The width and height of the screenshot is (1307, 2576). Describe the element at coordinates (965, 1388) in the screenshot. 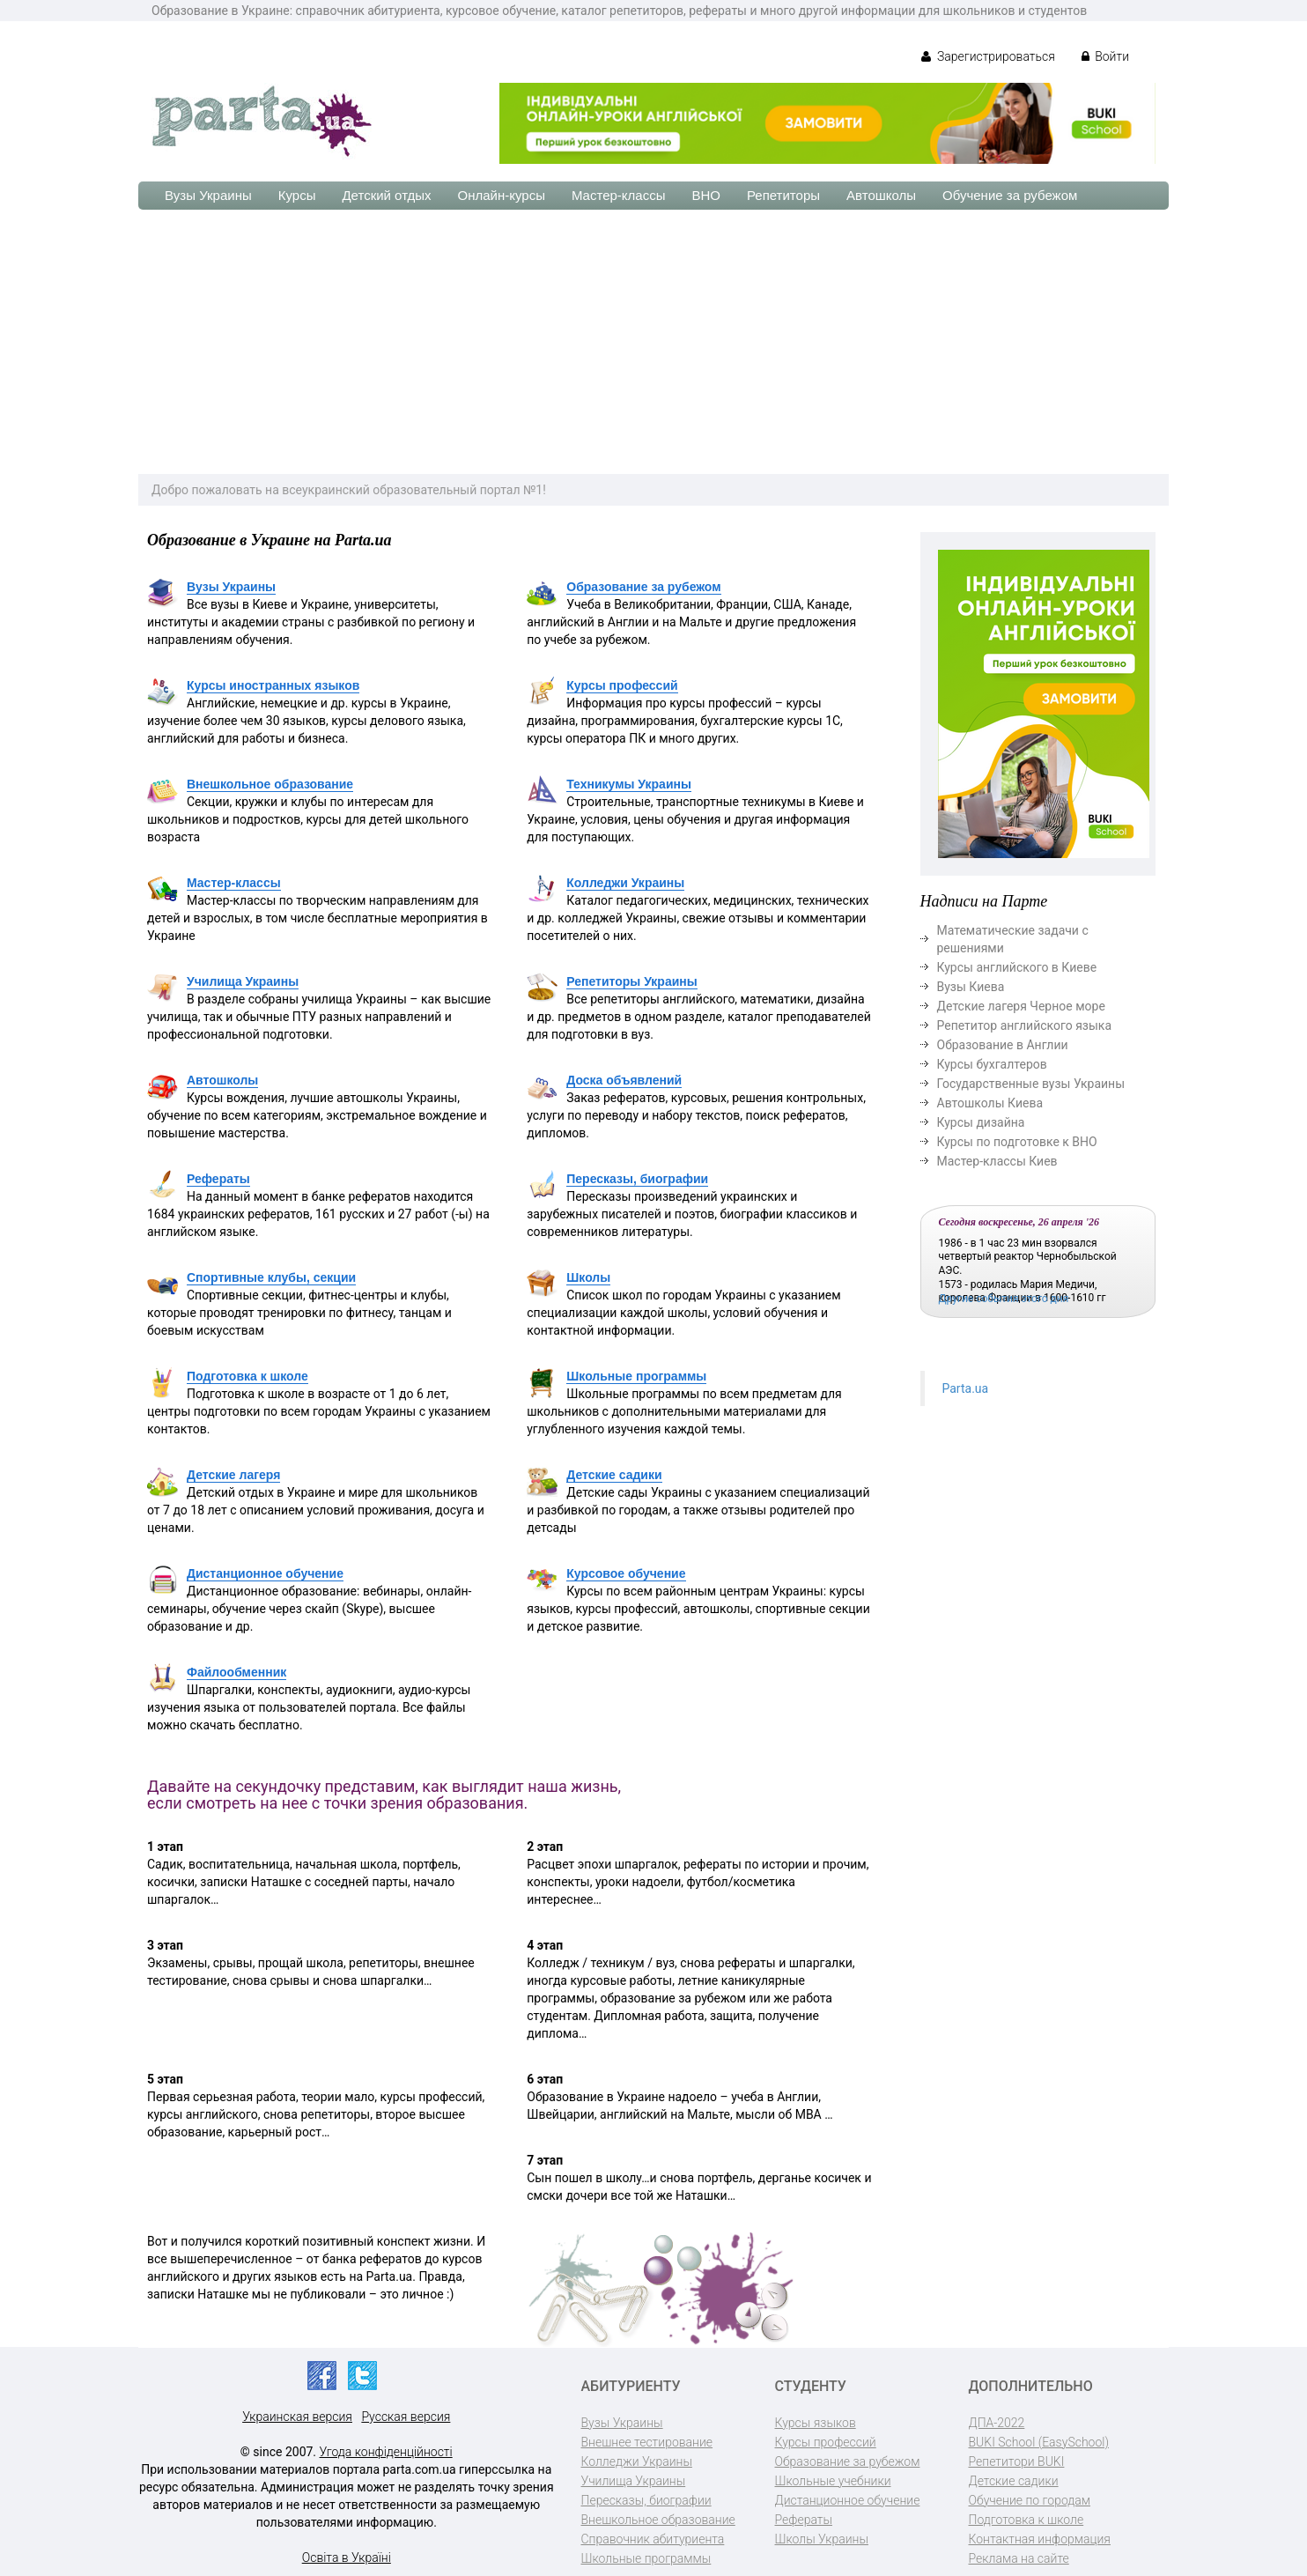

I see `Parta.ua` at that location.